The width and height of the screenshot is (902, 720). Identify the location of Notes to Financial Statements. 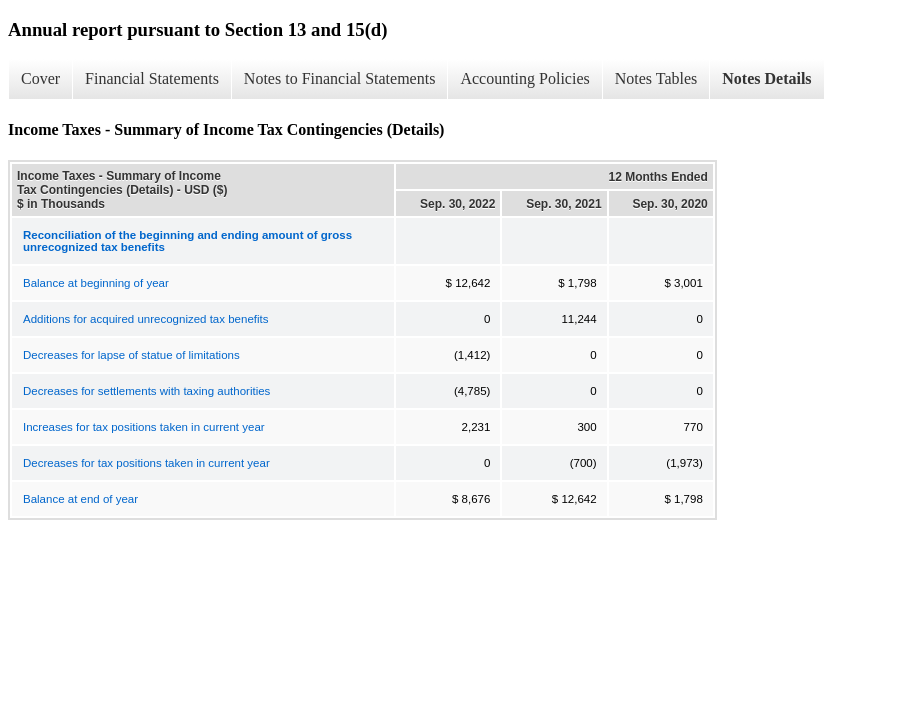
(340, 78).